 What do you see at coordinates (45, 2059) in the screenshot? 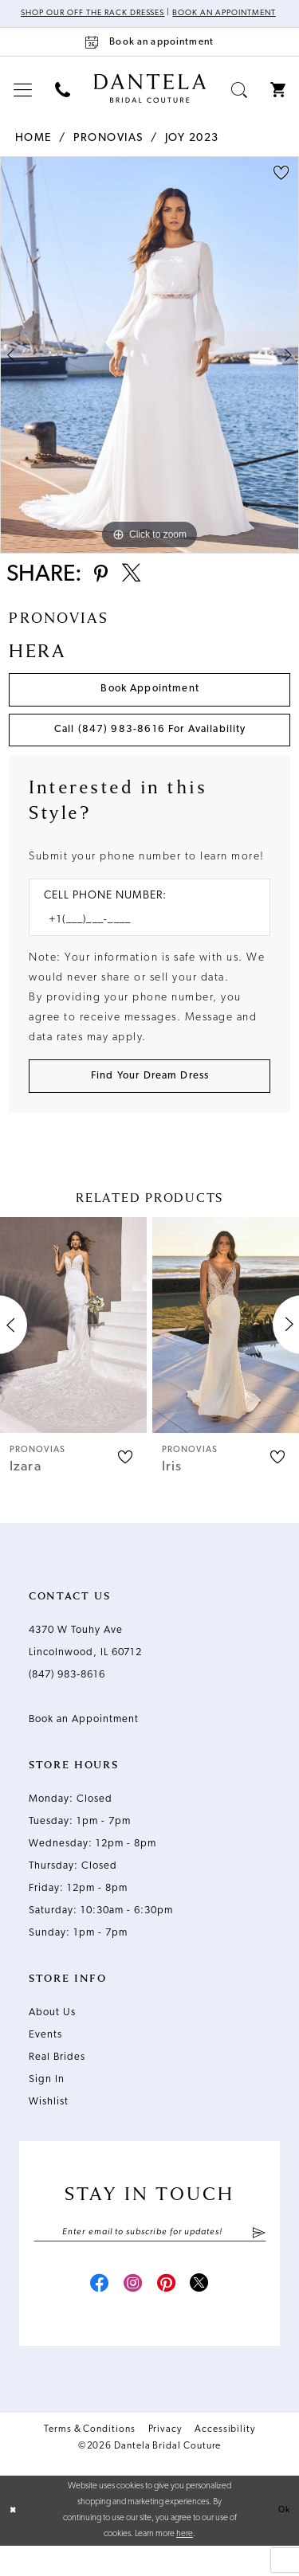
I see `Events` at bounding box center [45, 2059].